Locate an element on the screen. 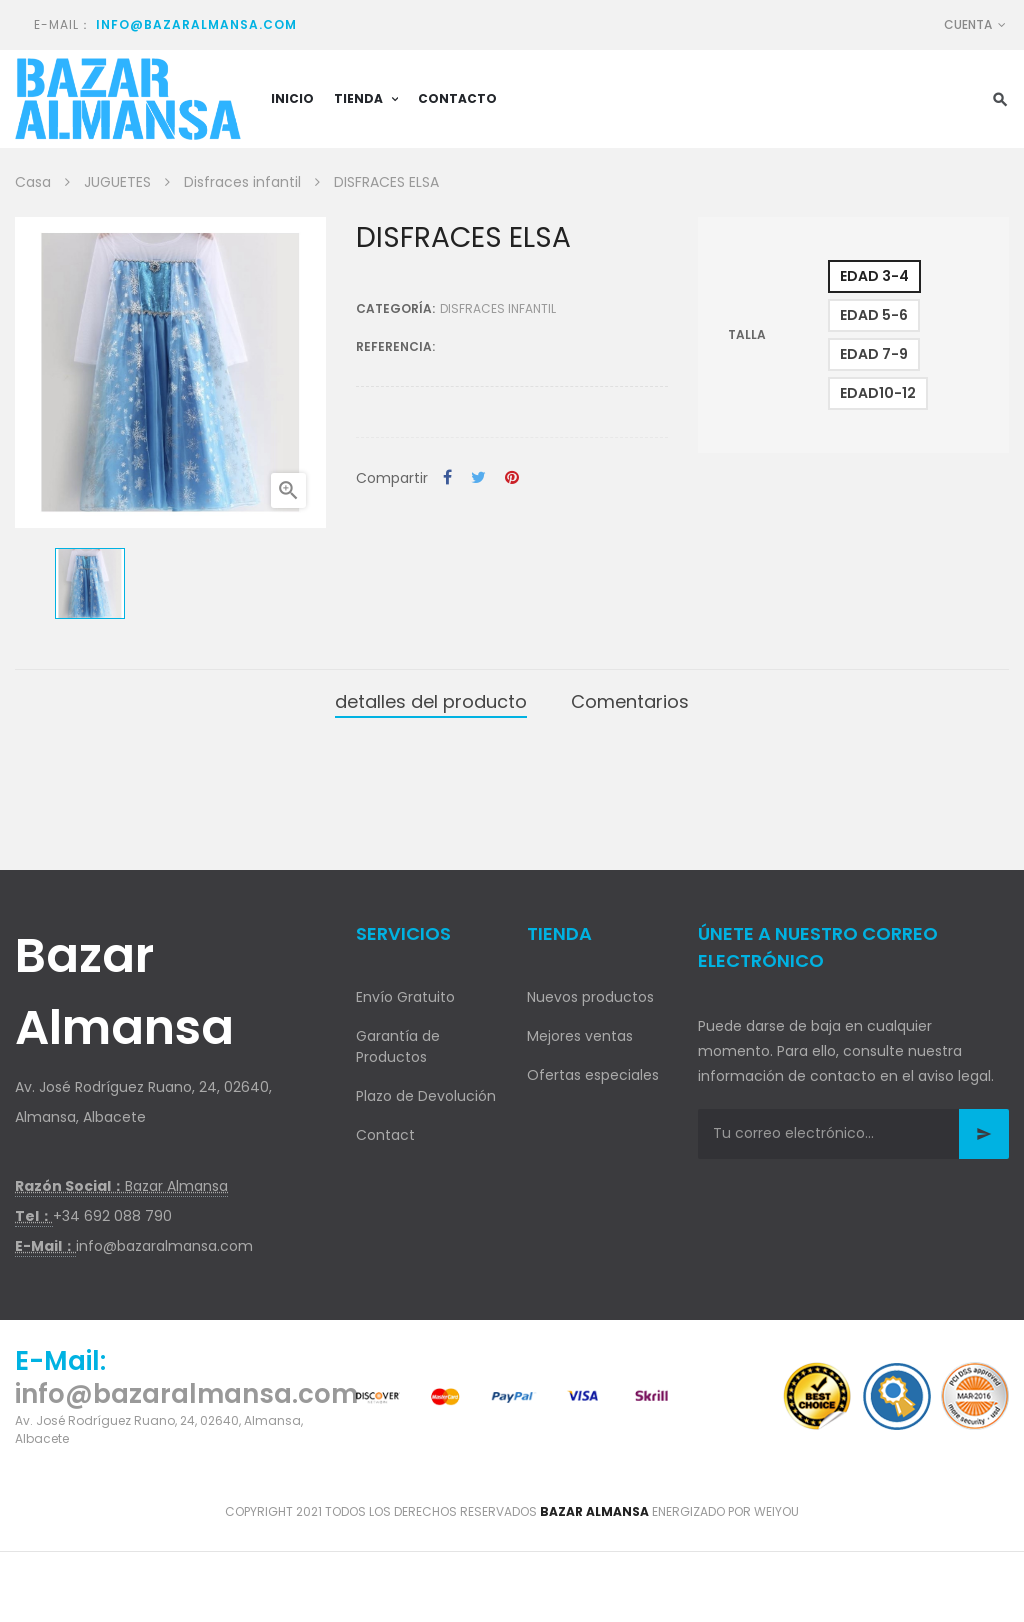 Image resolution: width=1024 pixels, height=1622 pixels. Categoría: is located at coordinates (395, 308).